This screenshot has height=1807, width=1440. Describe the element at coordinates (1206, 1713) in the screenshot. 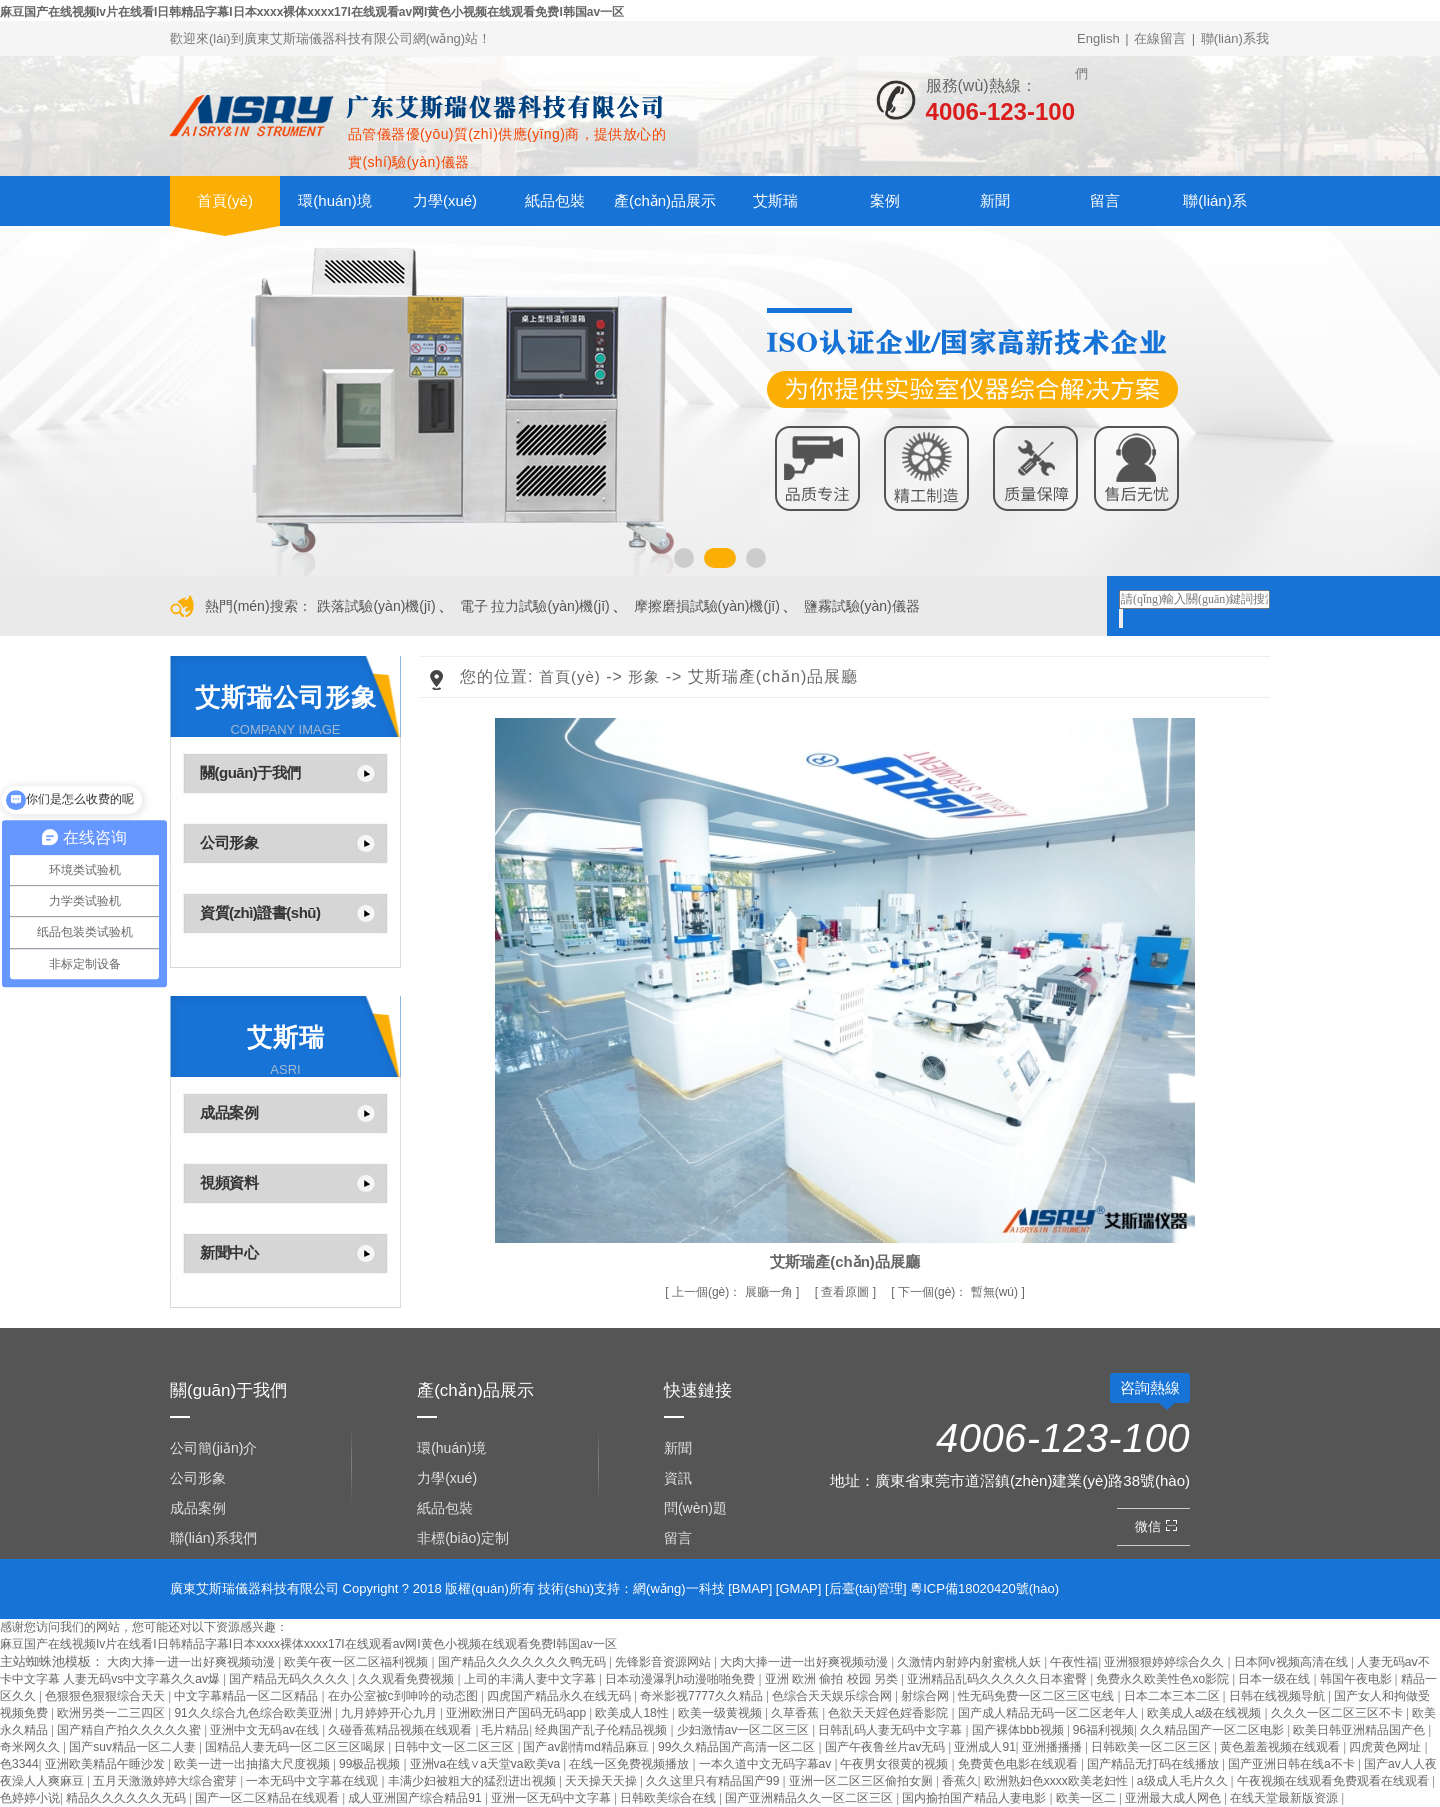

I see `欧美成人a级在线视频` at that location.